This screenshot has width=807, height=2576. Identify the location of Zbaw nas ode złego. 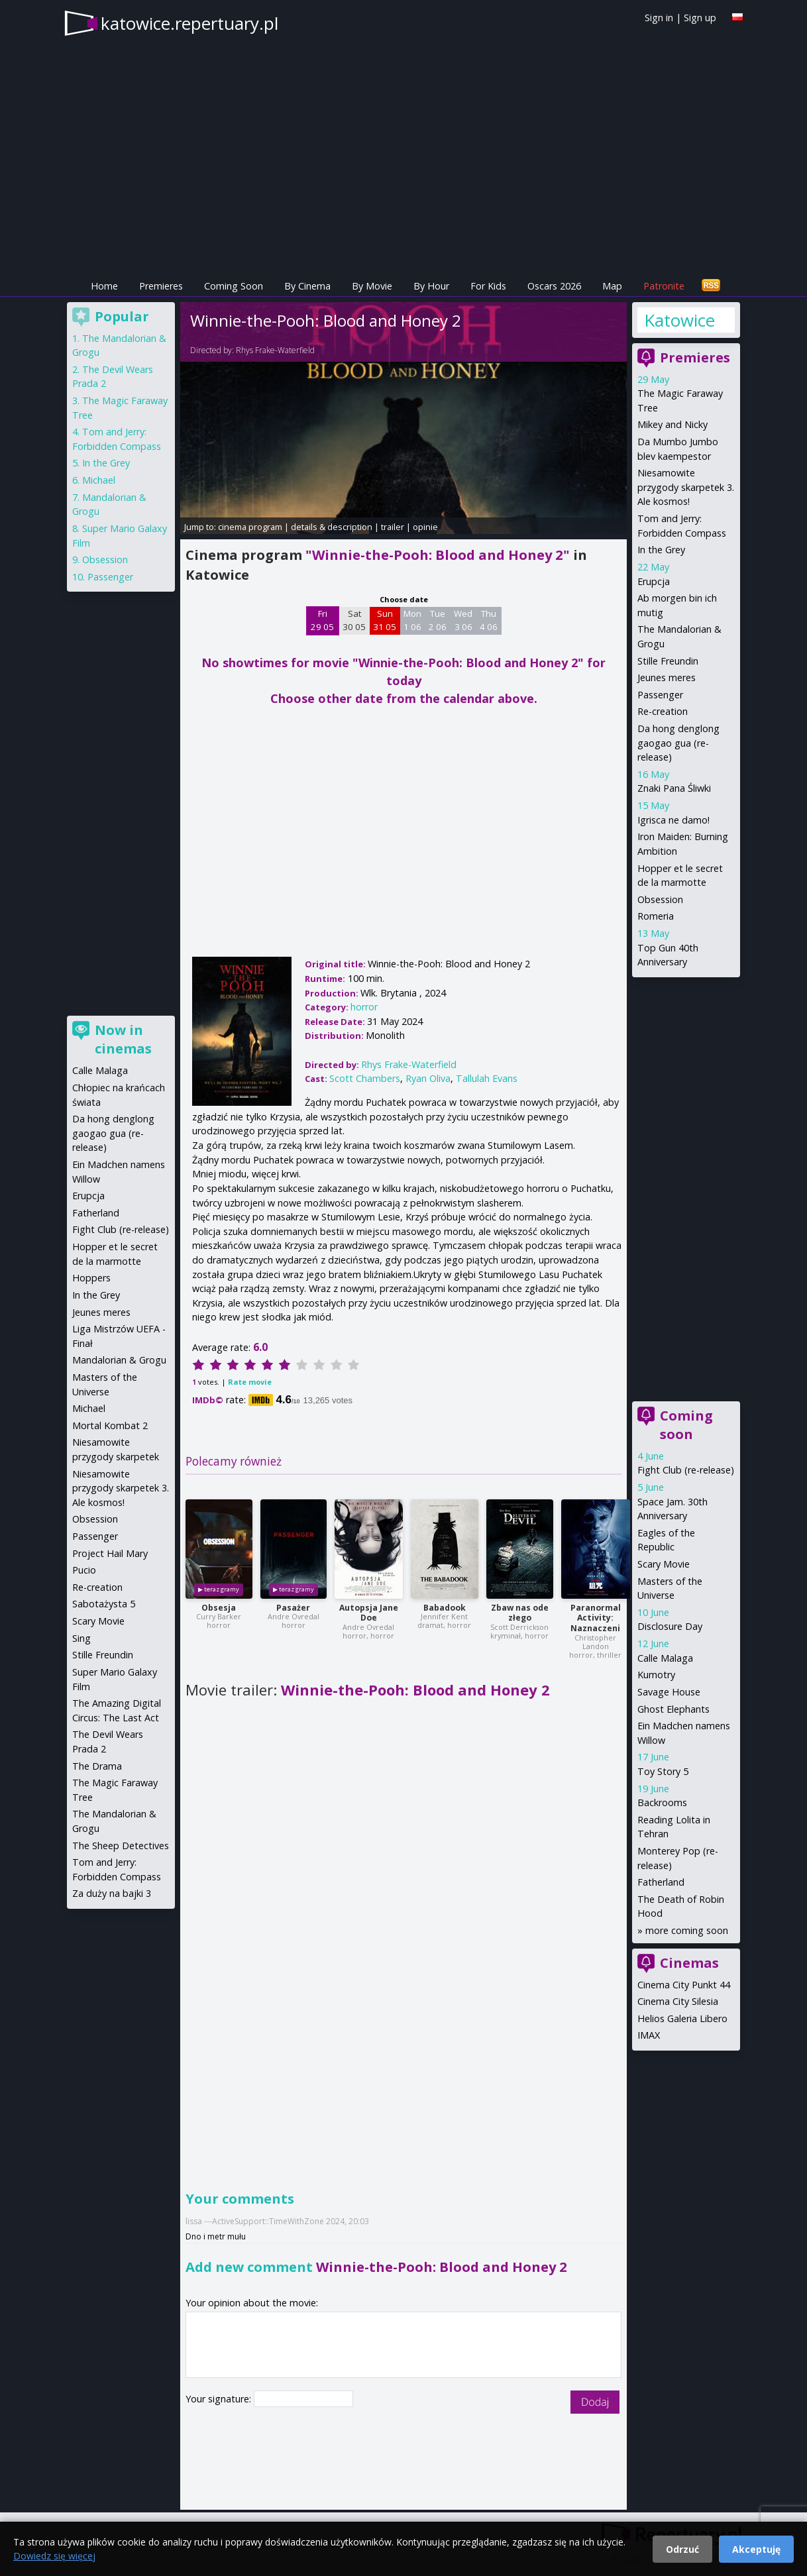
(520, 1613).